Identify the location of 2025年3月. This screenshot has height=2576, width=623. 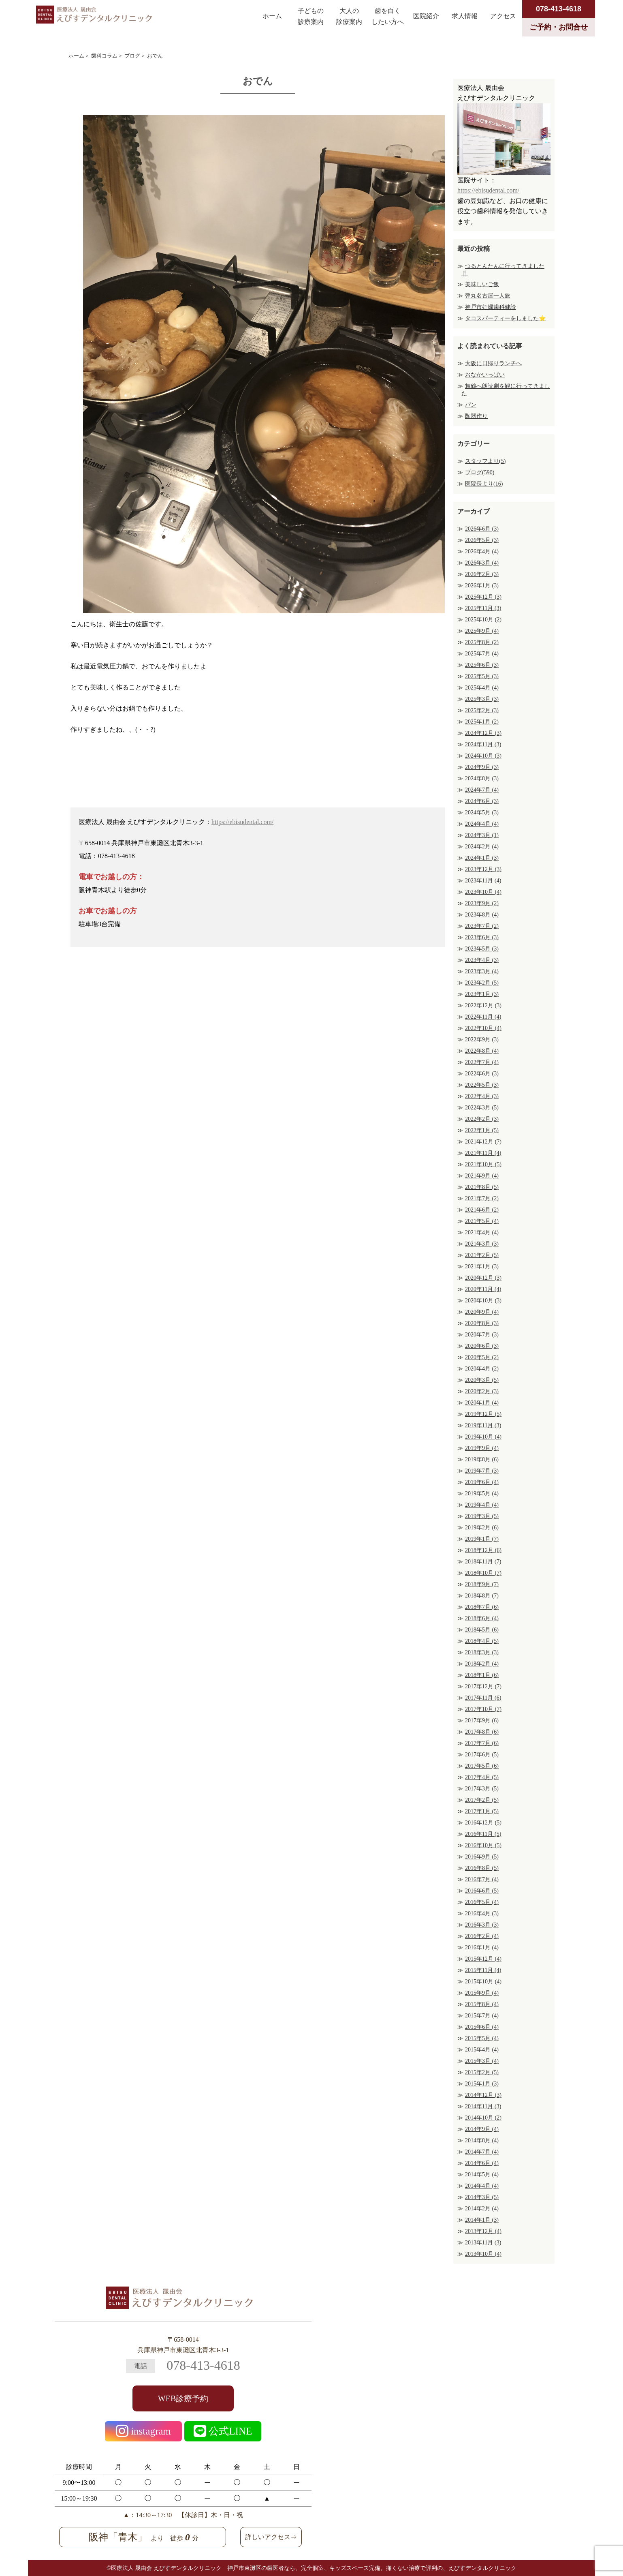
(482, 699).